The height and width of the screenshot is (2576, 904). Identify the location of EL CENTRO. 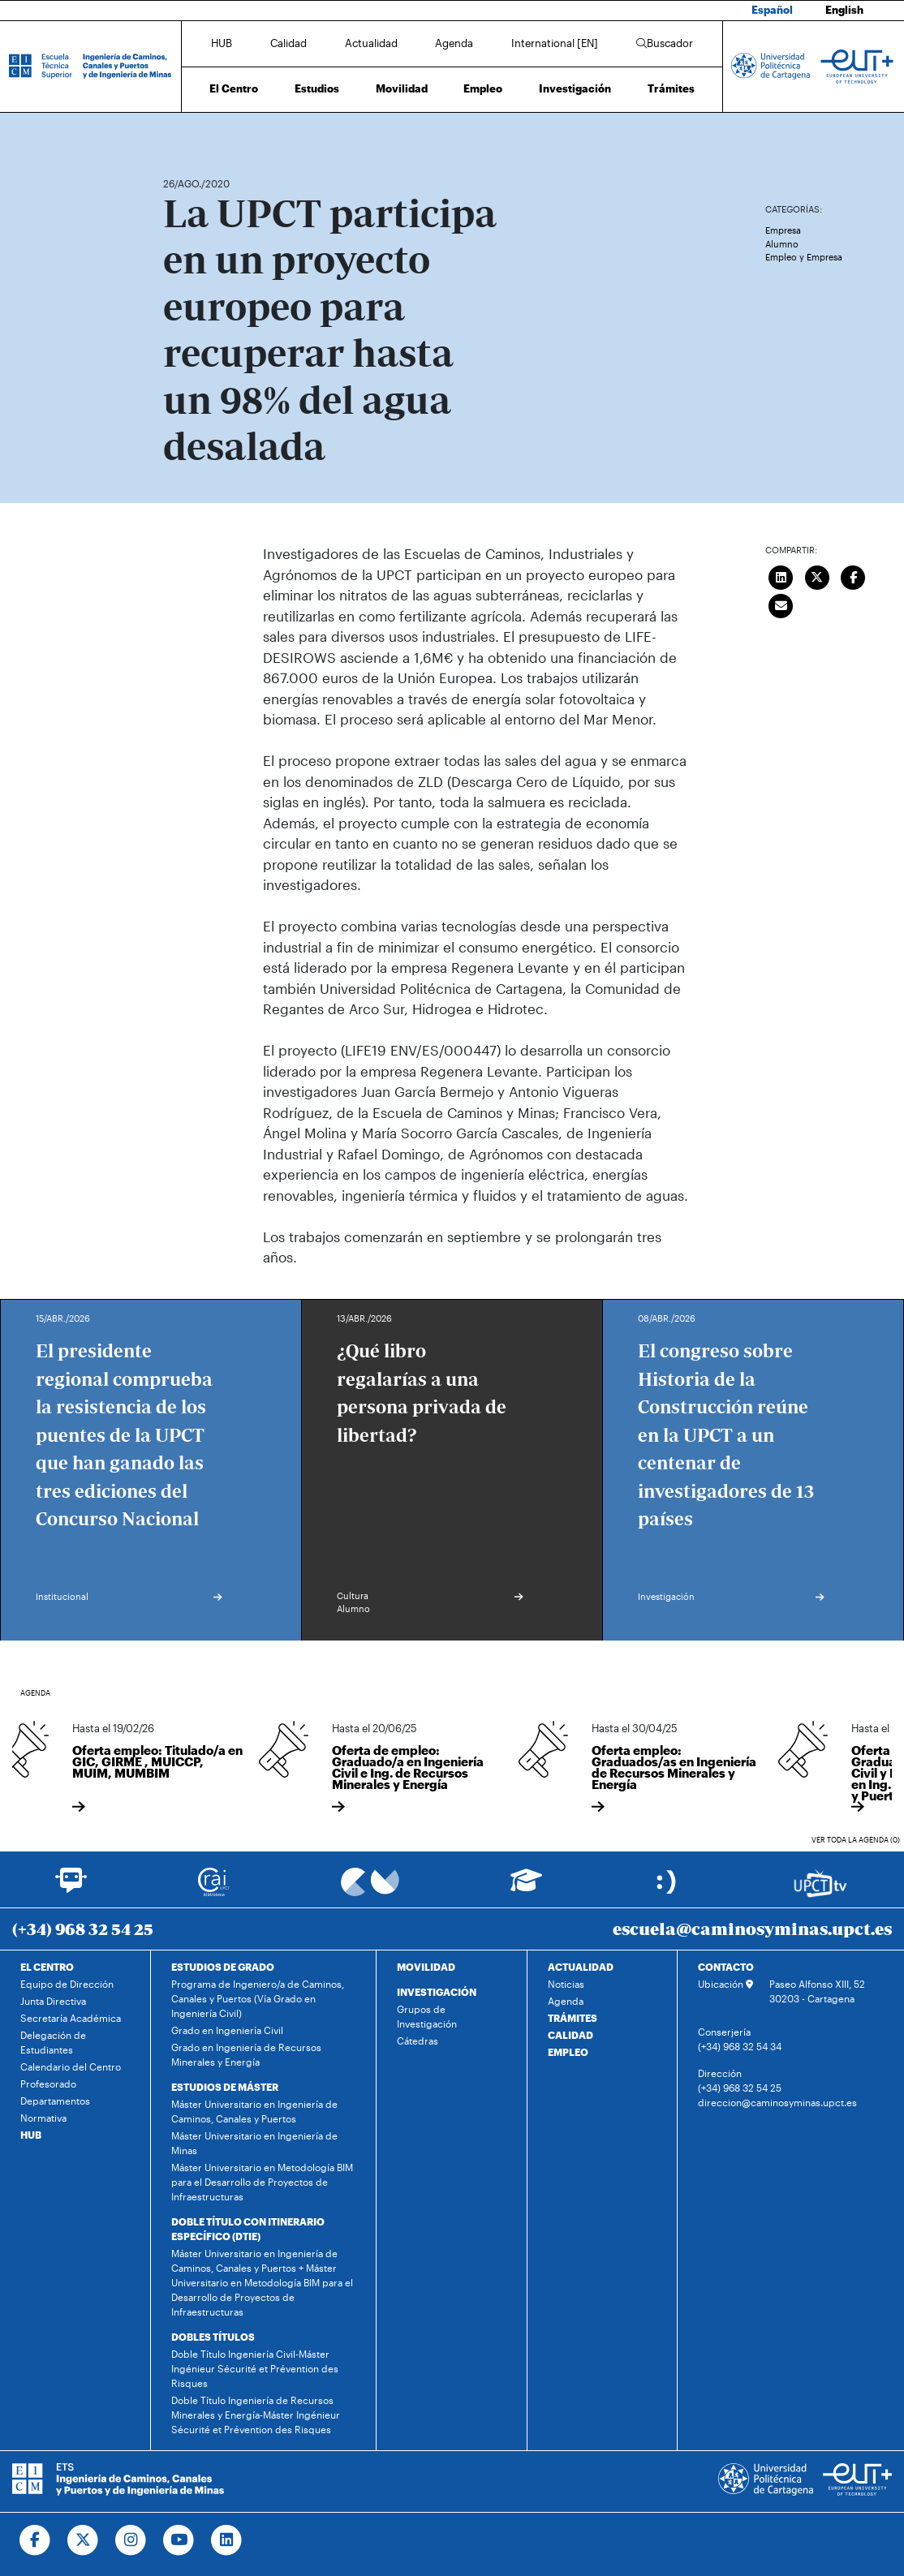
(47, 1966).